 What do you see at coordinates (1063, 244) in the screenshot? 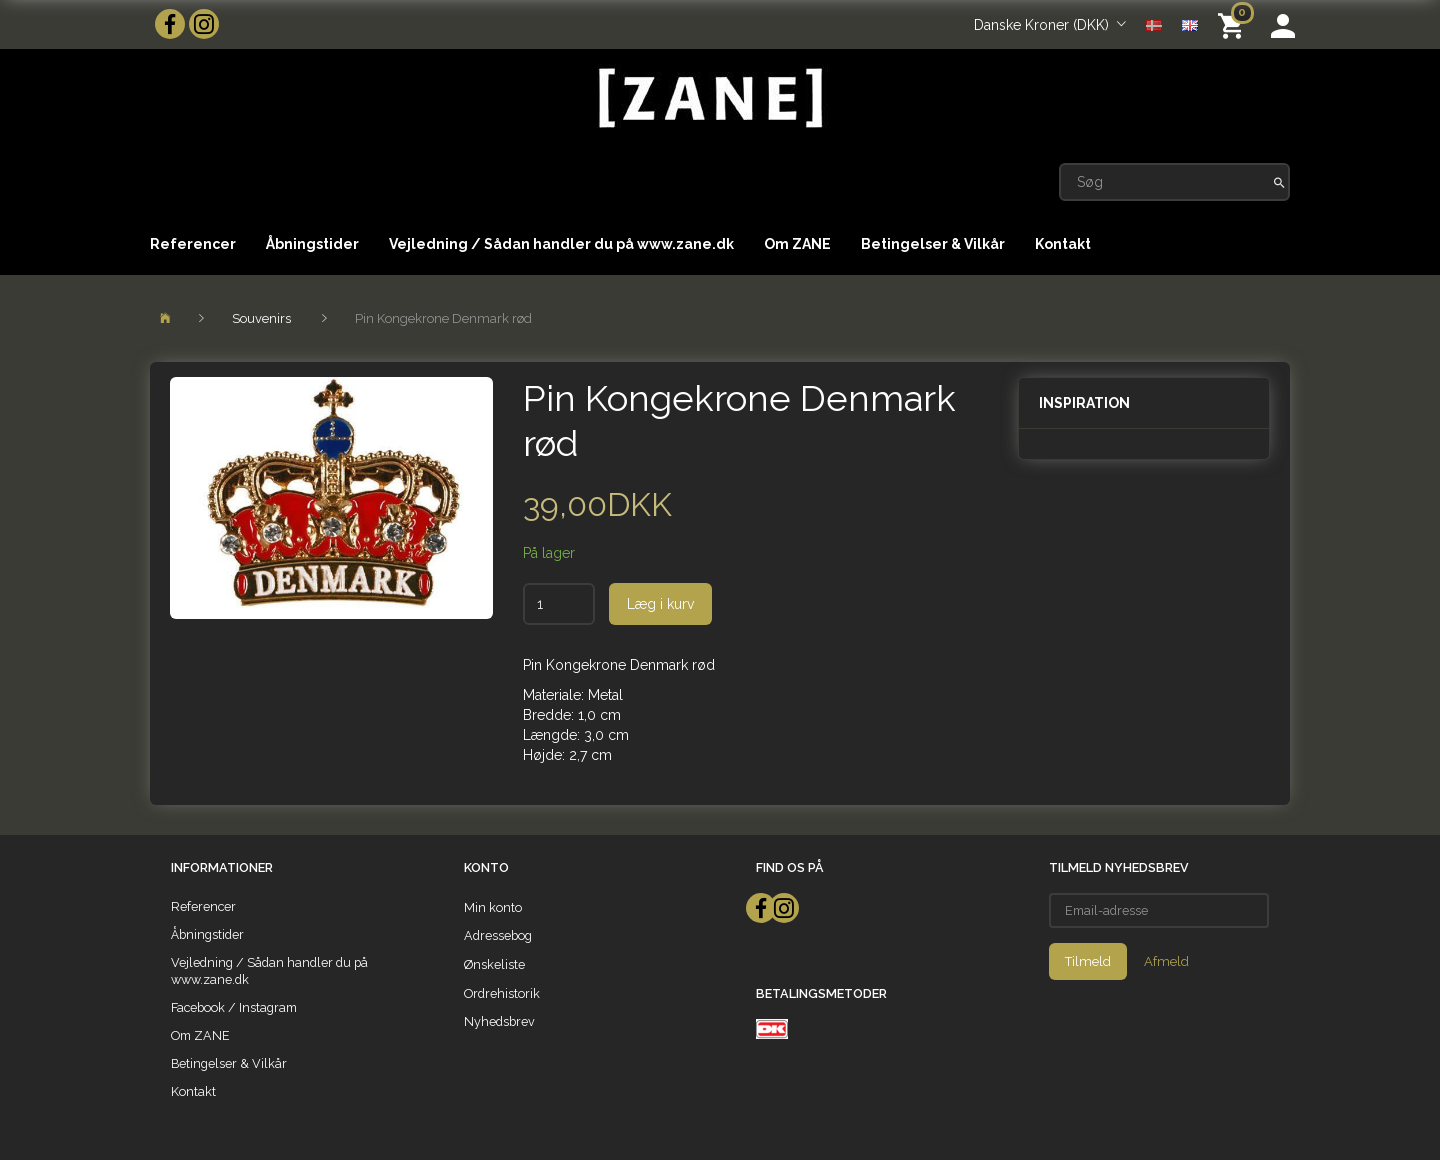
I see `Kontakt` at bounding box center [1063, 244].